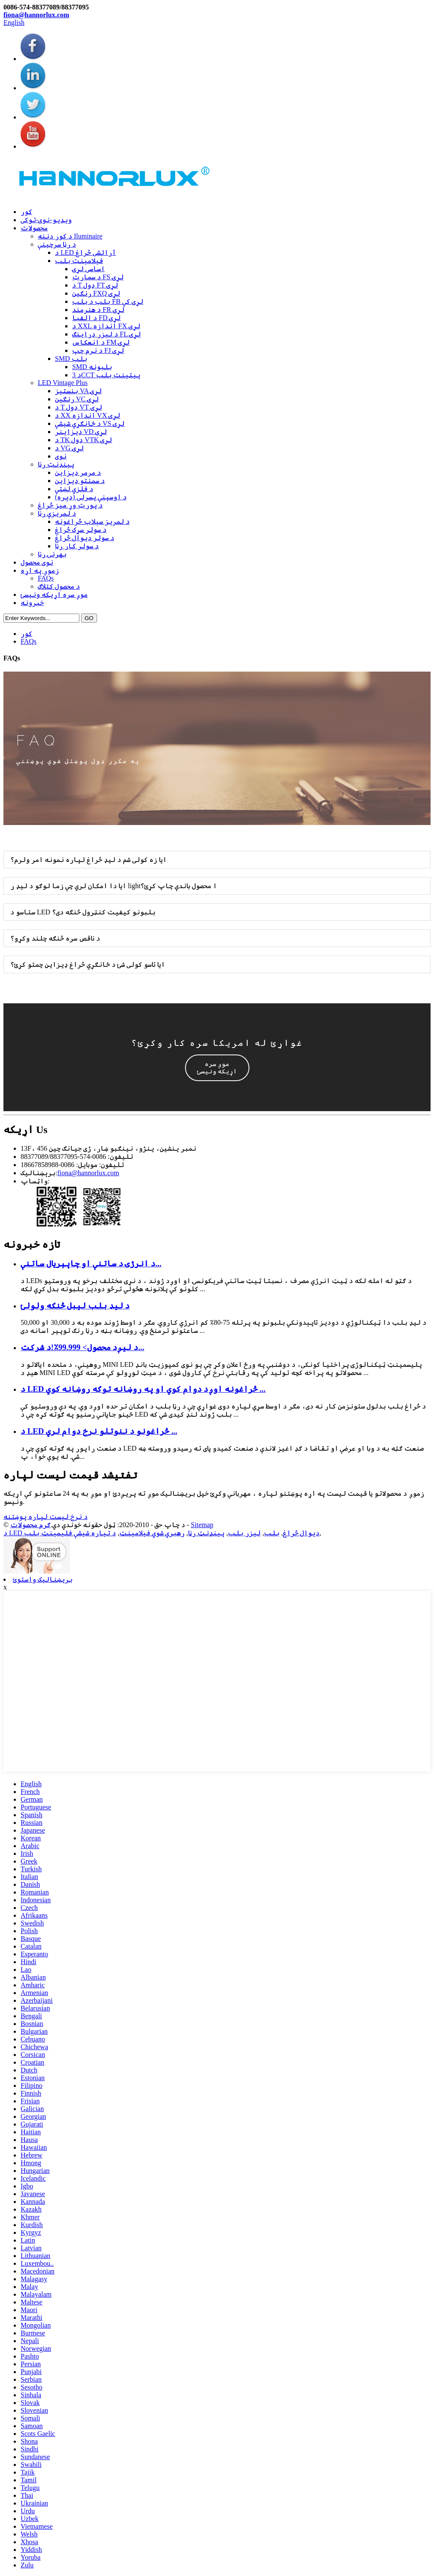 This screenshot has height=2576, width=434. I want to click on د کور دننه Iluminaire, so click(70, 236).